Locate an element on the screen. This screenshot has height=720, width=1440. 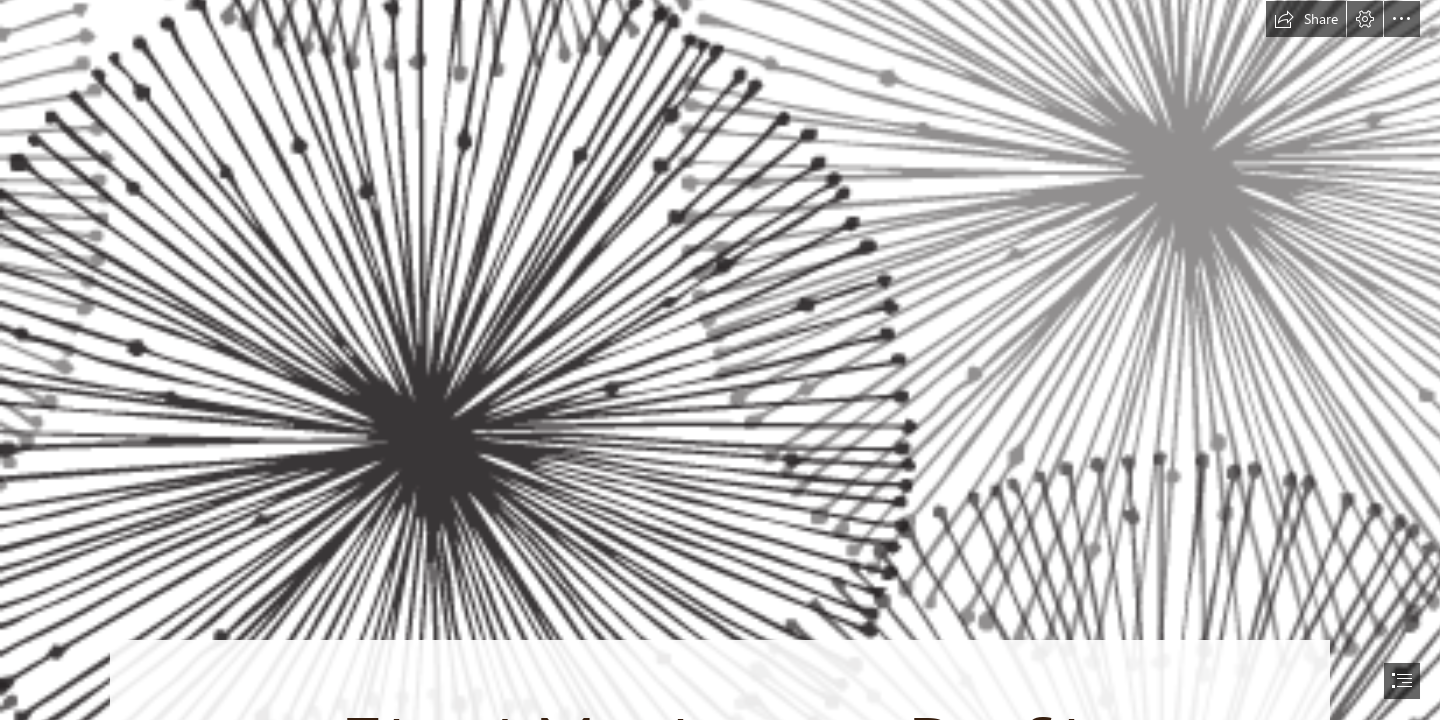
[button] is located at coordinates (1306, 19).